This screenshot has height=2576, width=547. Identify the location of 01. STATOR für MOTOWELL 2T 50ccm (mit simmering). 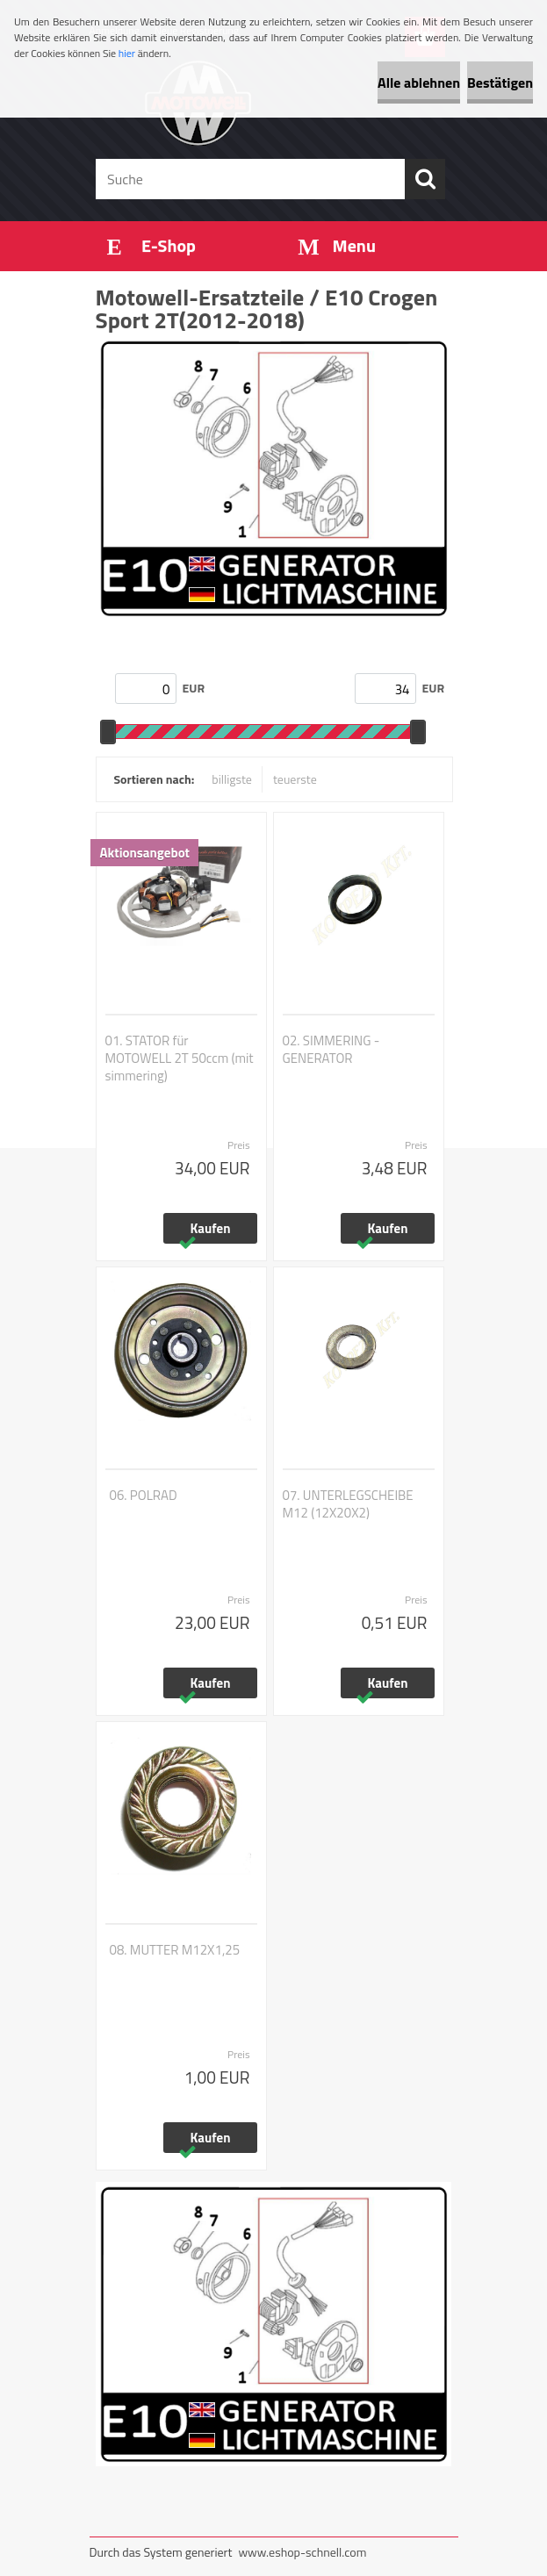
(179, 1058).